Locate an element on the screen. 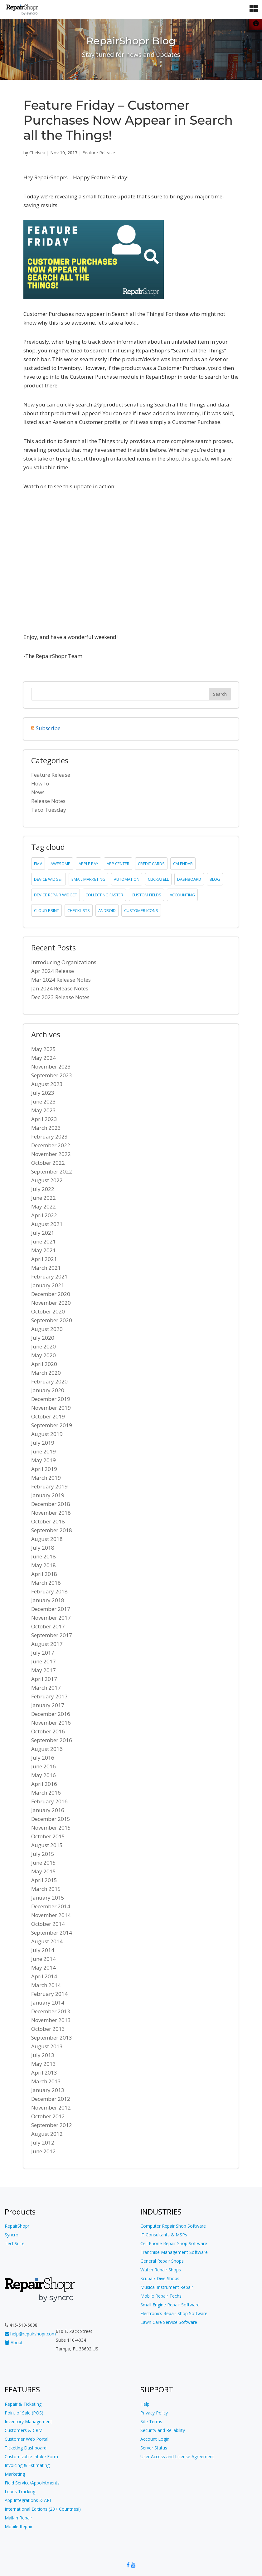 This screenshot has width=262, height=2576. March 2018 is located at coordinates (46, 1582).